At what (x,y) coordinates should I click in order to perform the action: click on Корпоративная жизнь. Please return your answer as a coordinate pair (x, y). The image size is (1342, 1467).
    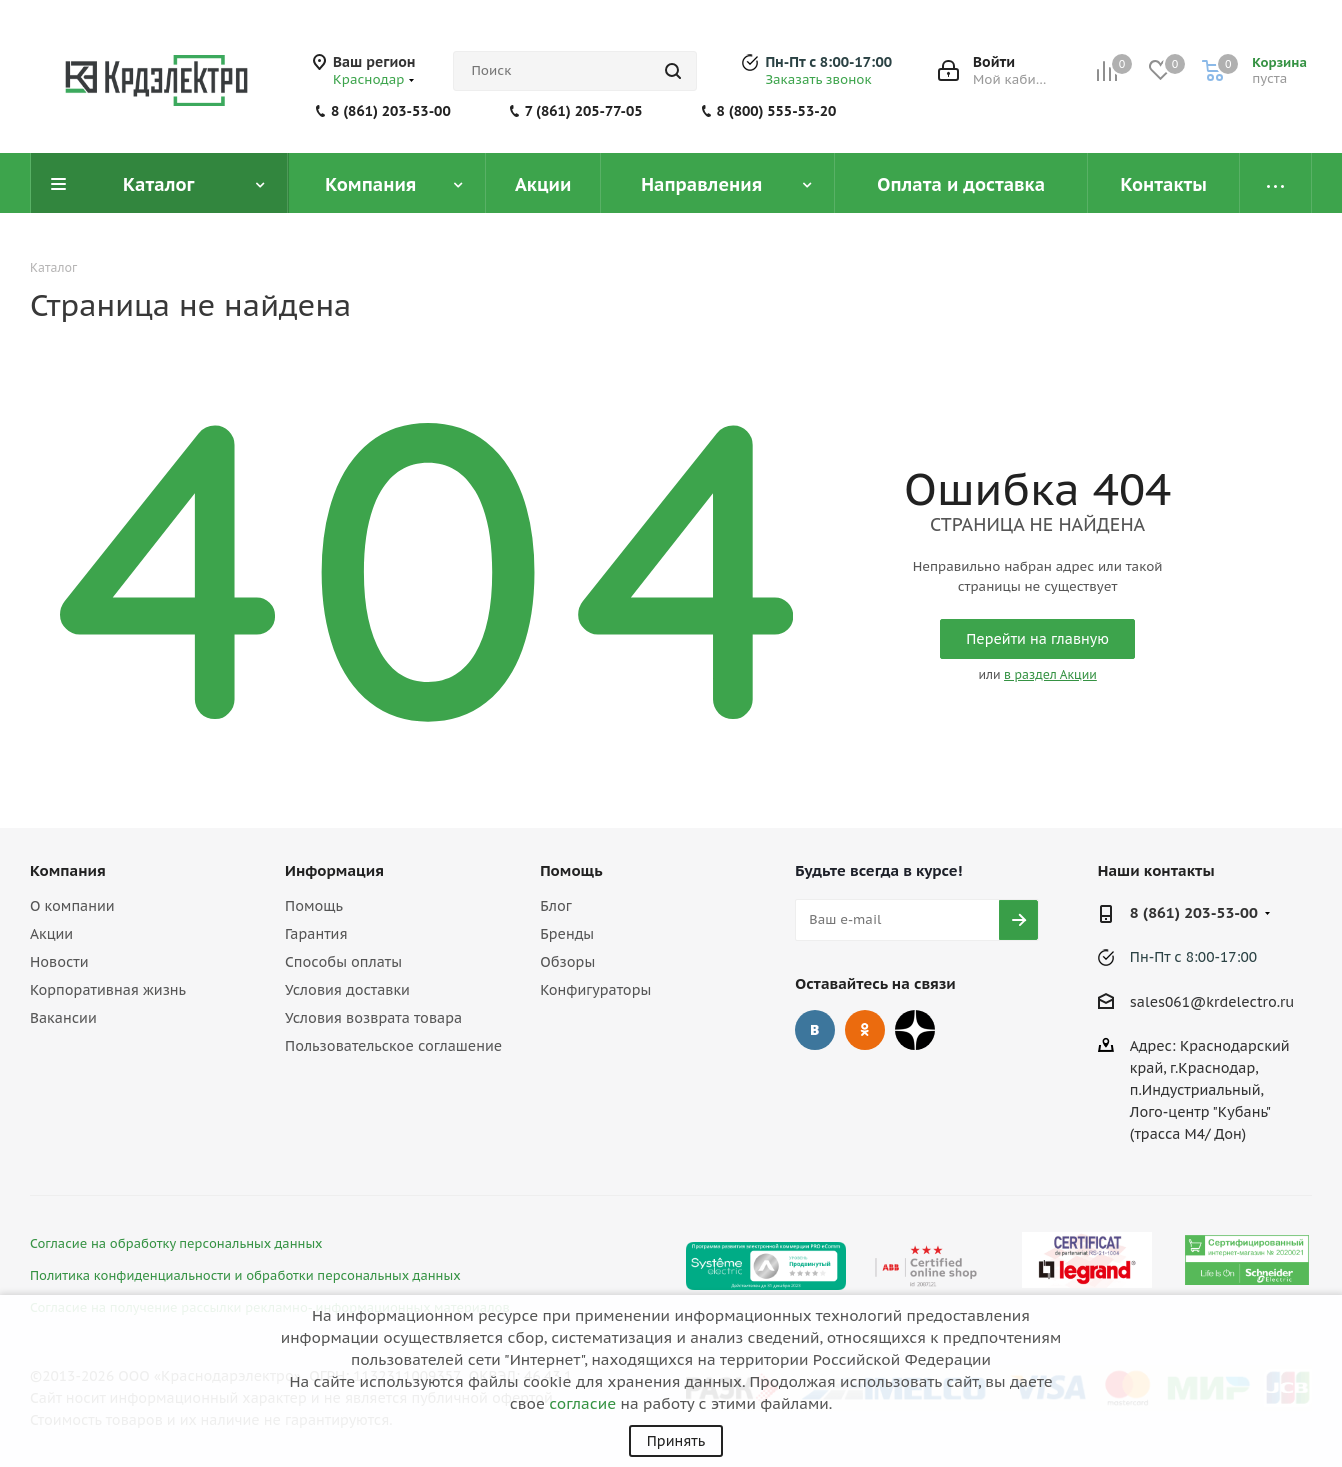
    Looking at the image, I should click on (108, 990).